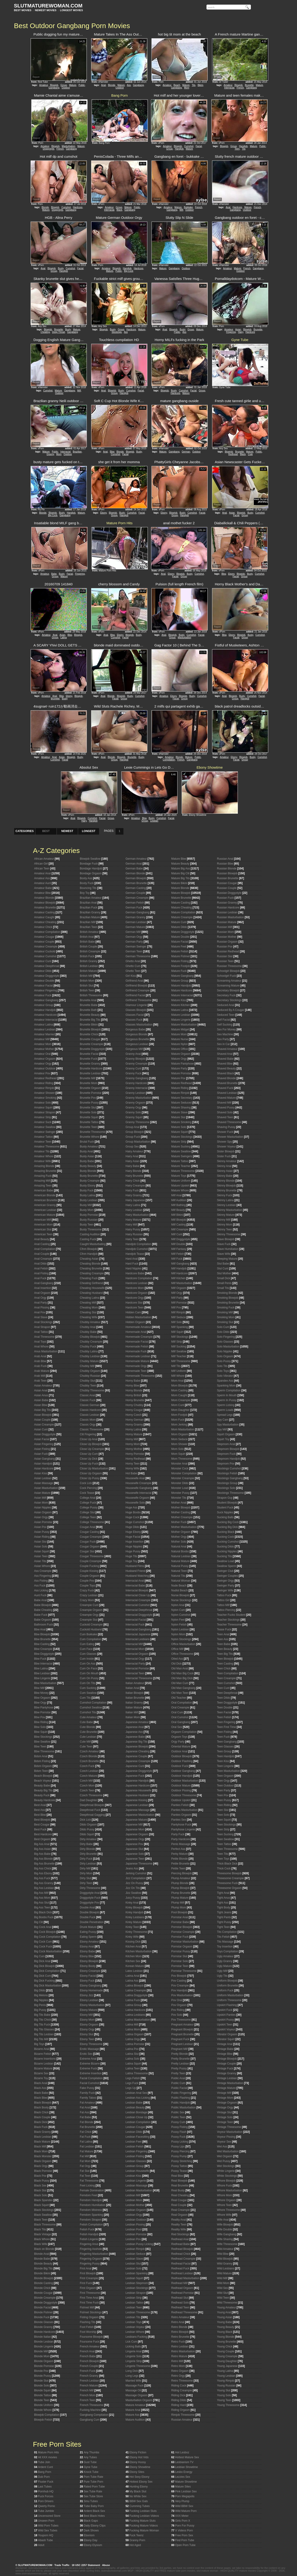 Image resolution: width=297 pixels, height=2576 pixels. What do you see at coordinates (43, 1483) in the screenshot?
I see `Asian Massage` at bounding box center [43, 1483].